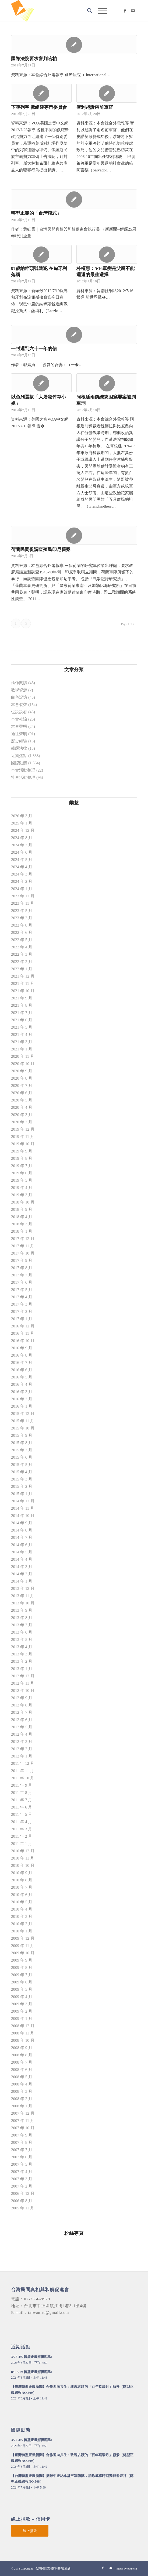 The width and height of the screenshot is (148, 2576). I want to click on 2007 年 4 月, so click(21, 2171).